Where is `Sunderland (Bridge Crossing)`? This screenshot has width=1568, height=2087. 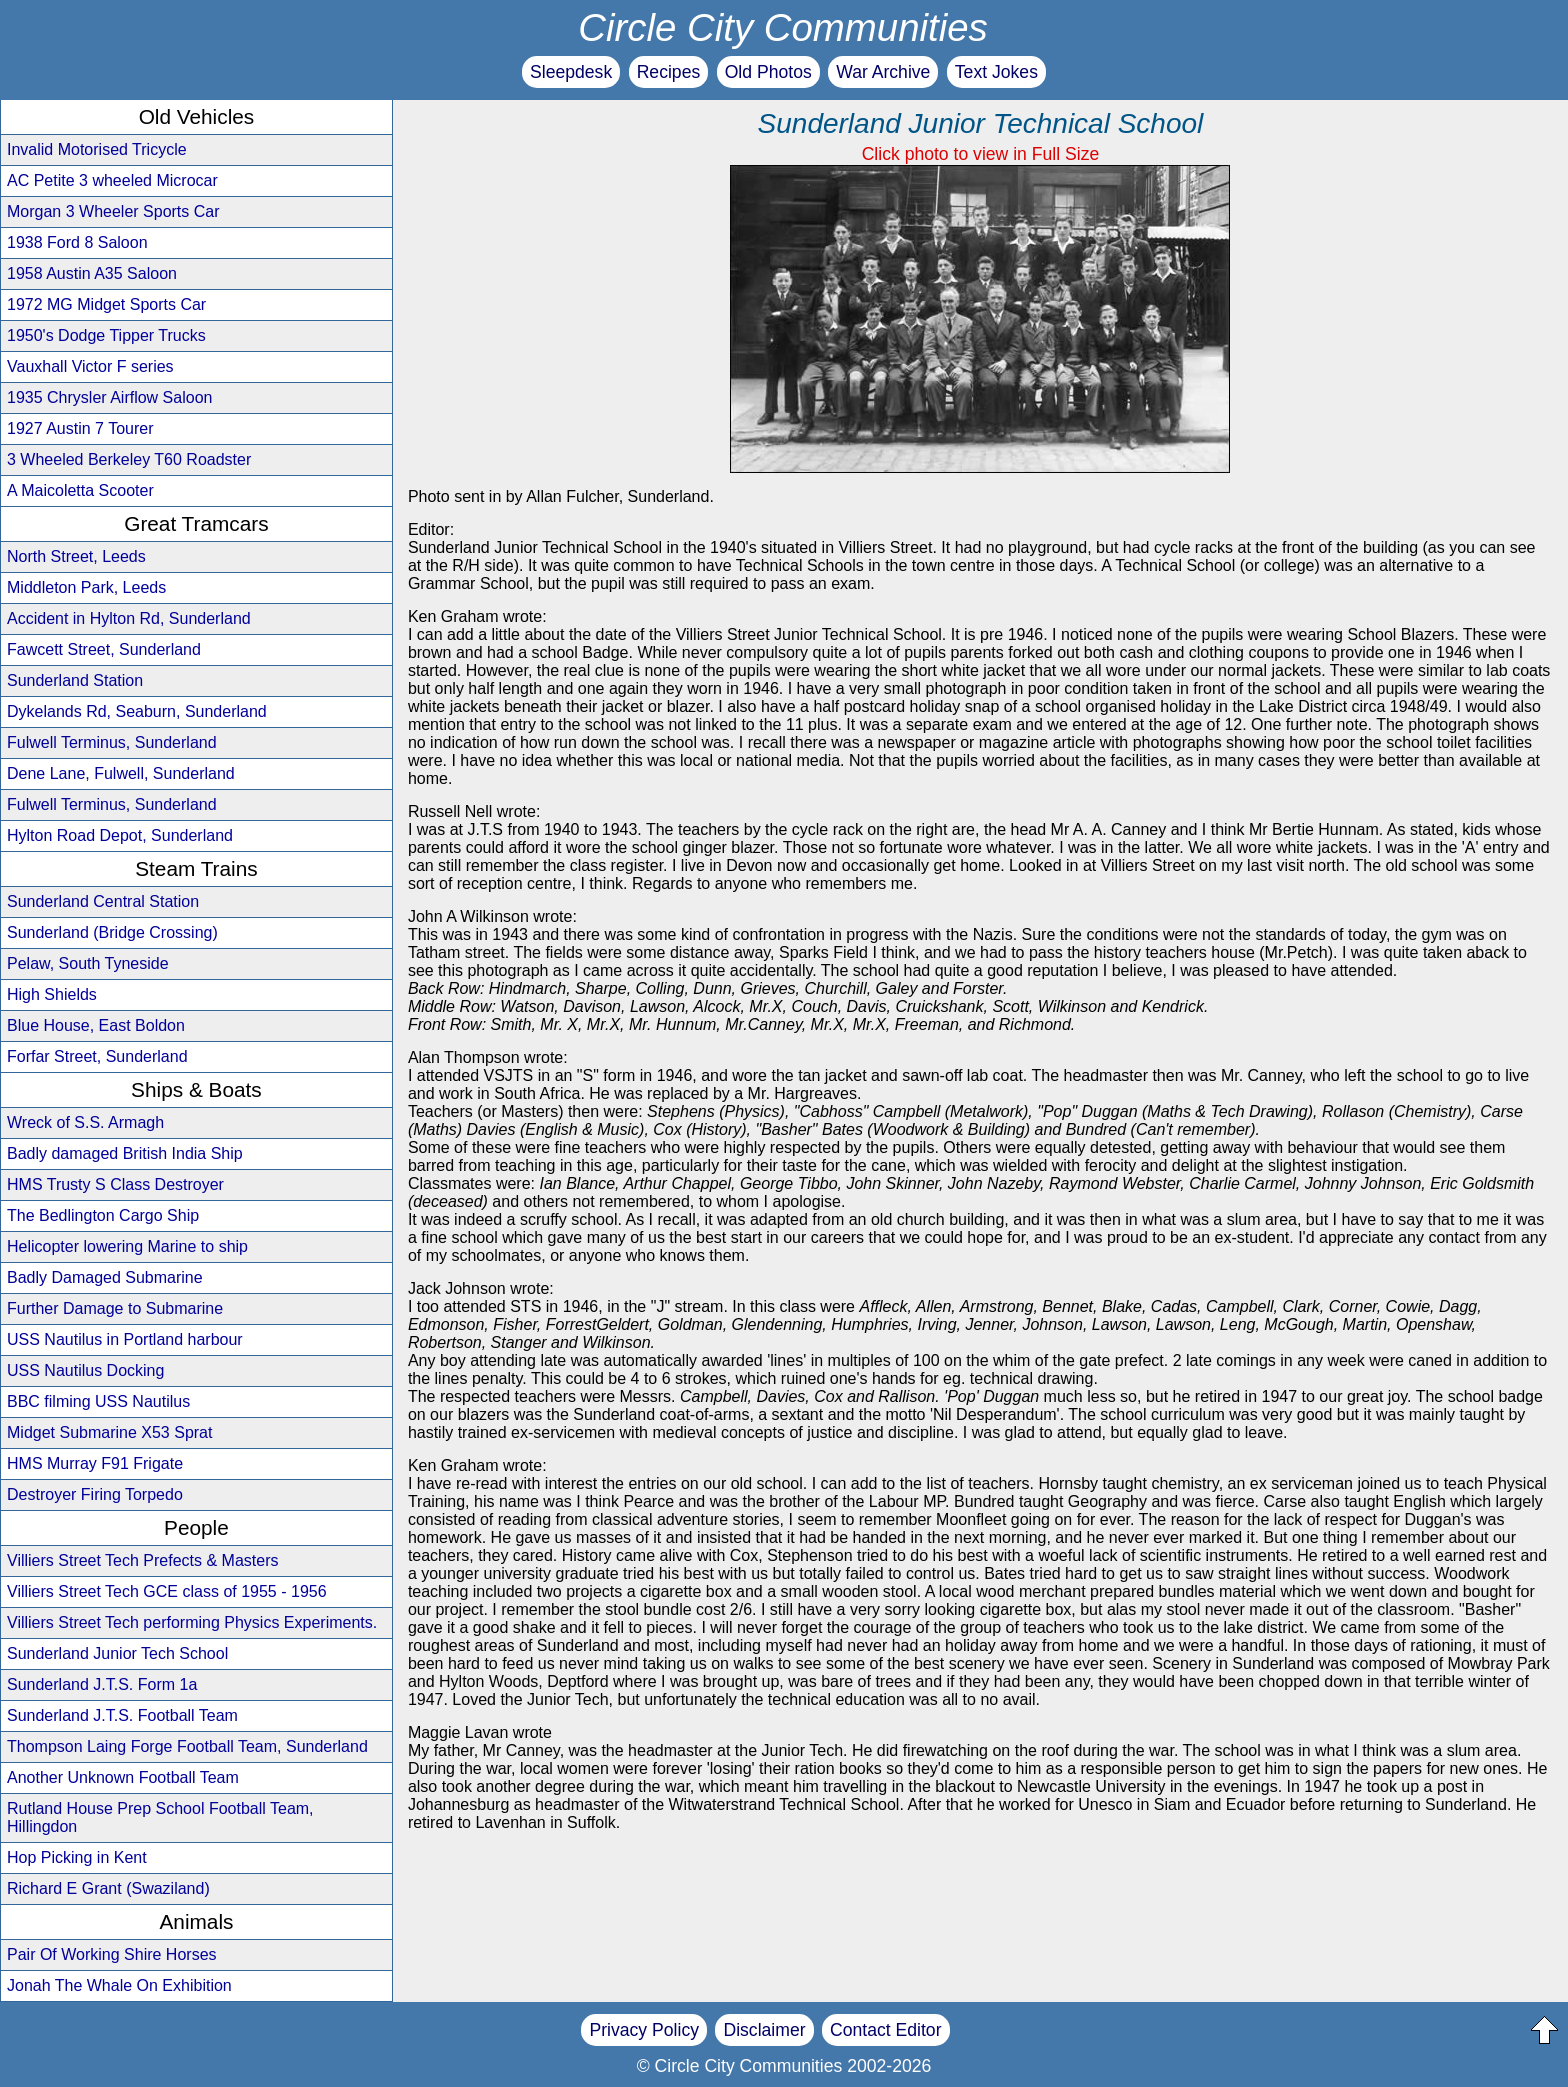 Sunderland (Bridge Crossing) is located at coordinates (112, 932).